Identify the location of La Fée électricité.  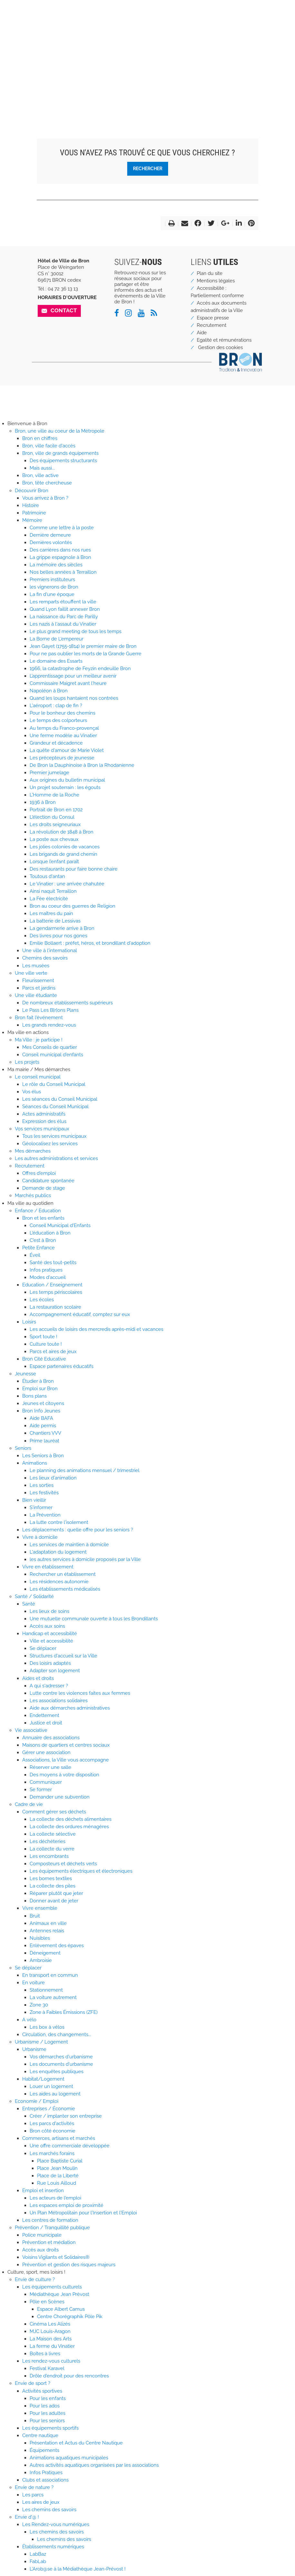
(49, 899).